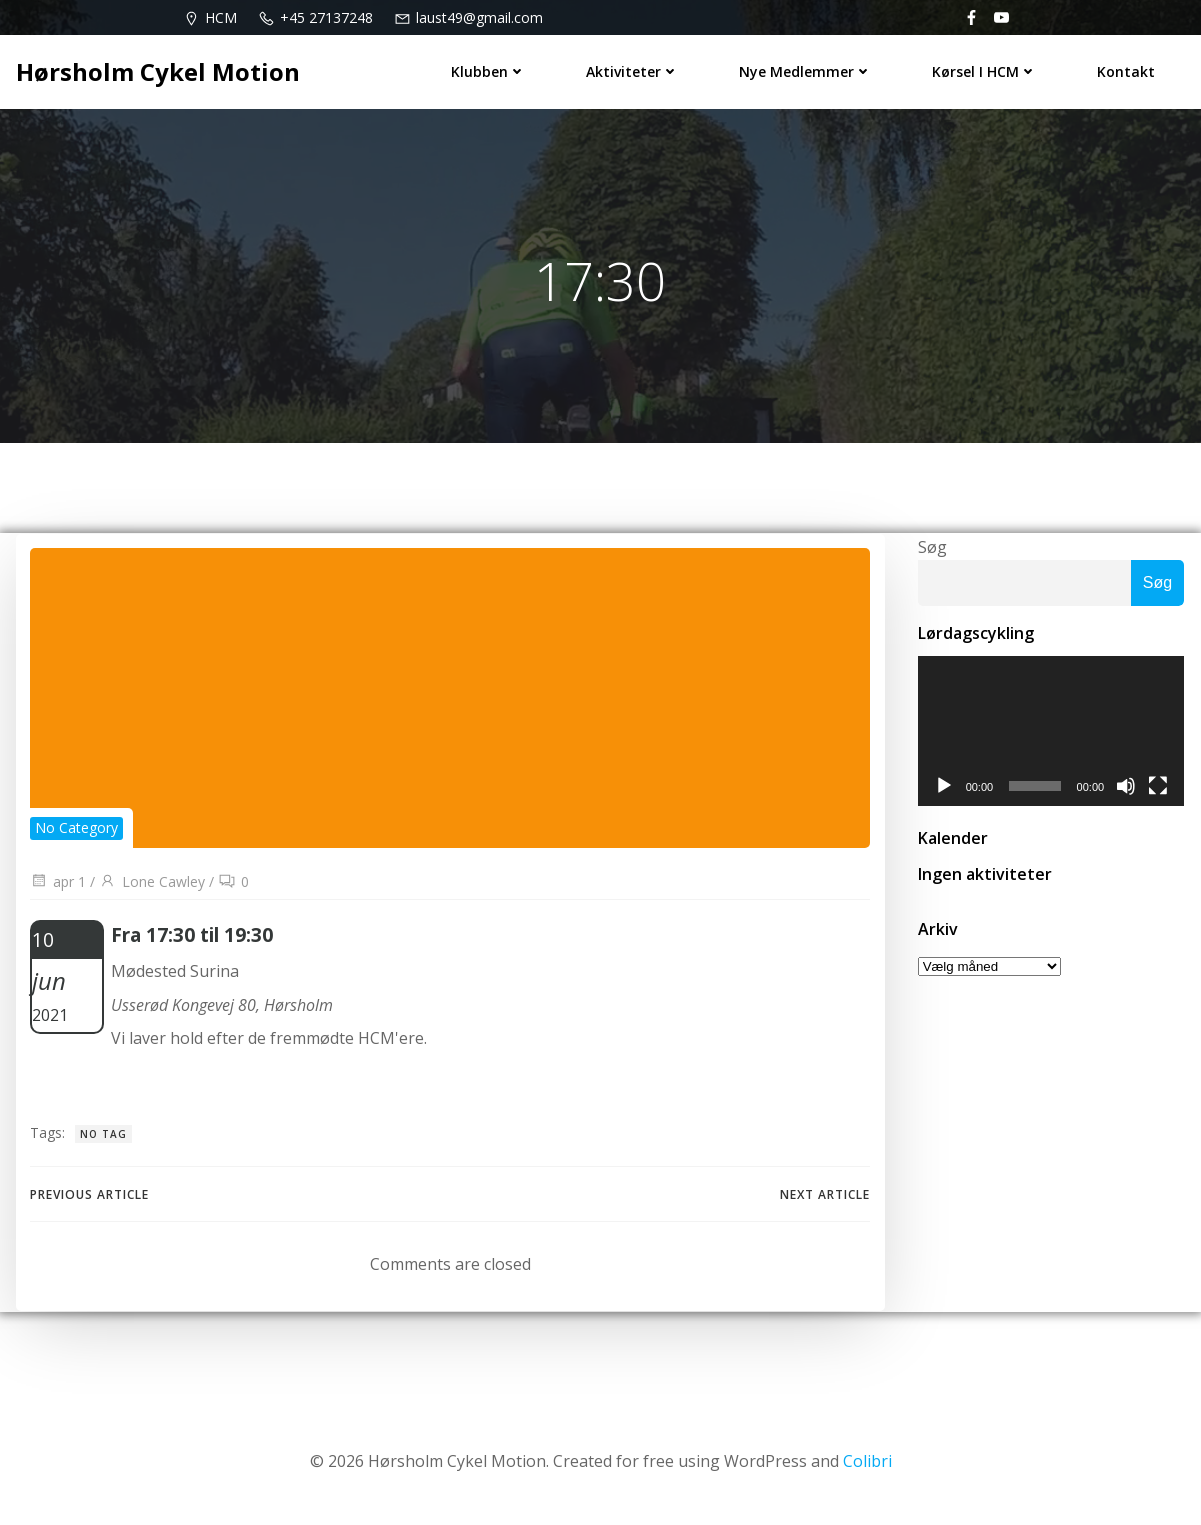  What do you see at coordinates (1160, 791) in the screenshot?
I see `[Fuldskærm]` at bounding box center [1160, 791].